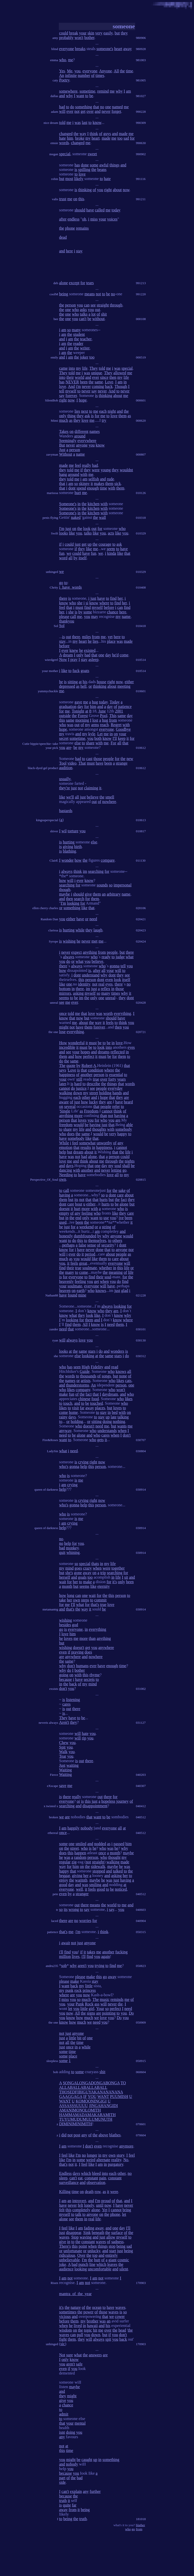  Describe the element at coordinates (96, 2173) in the screenshot. I see `bleed` at that location.